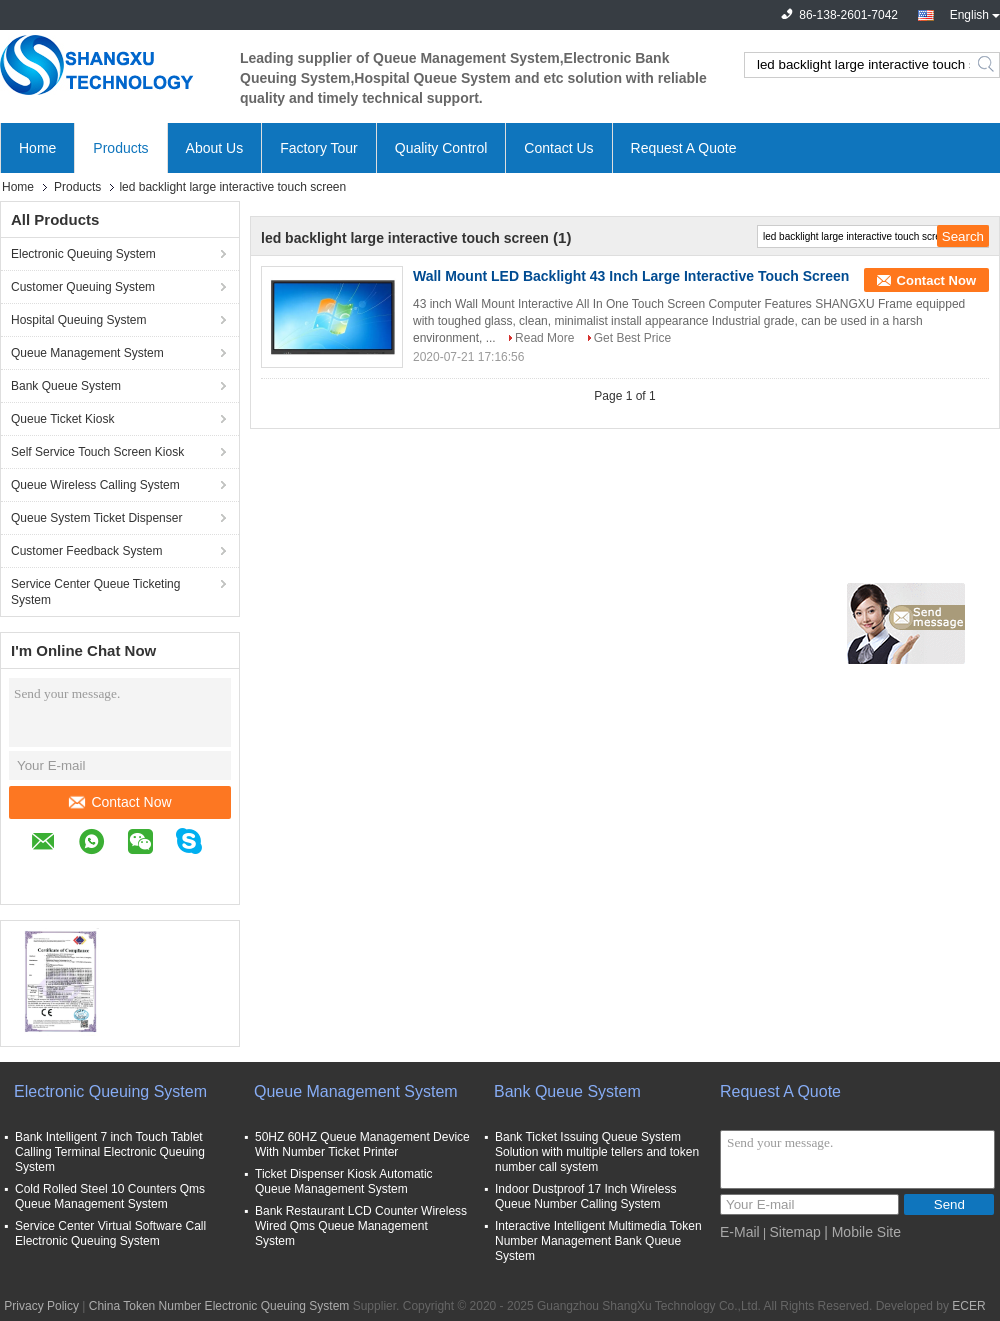  What do you see at coordinates (987, 65) in the screenshot?
I see `Search` at bounding box center [987, 65].